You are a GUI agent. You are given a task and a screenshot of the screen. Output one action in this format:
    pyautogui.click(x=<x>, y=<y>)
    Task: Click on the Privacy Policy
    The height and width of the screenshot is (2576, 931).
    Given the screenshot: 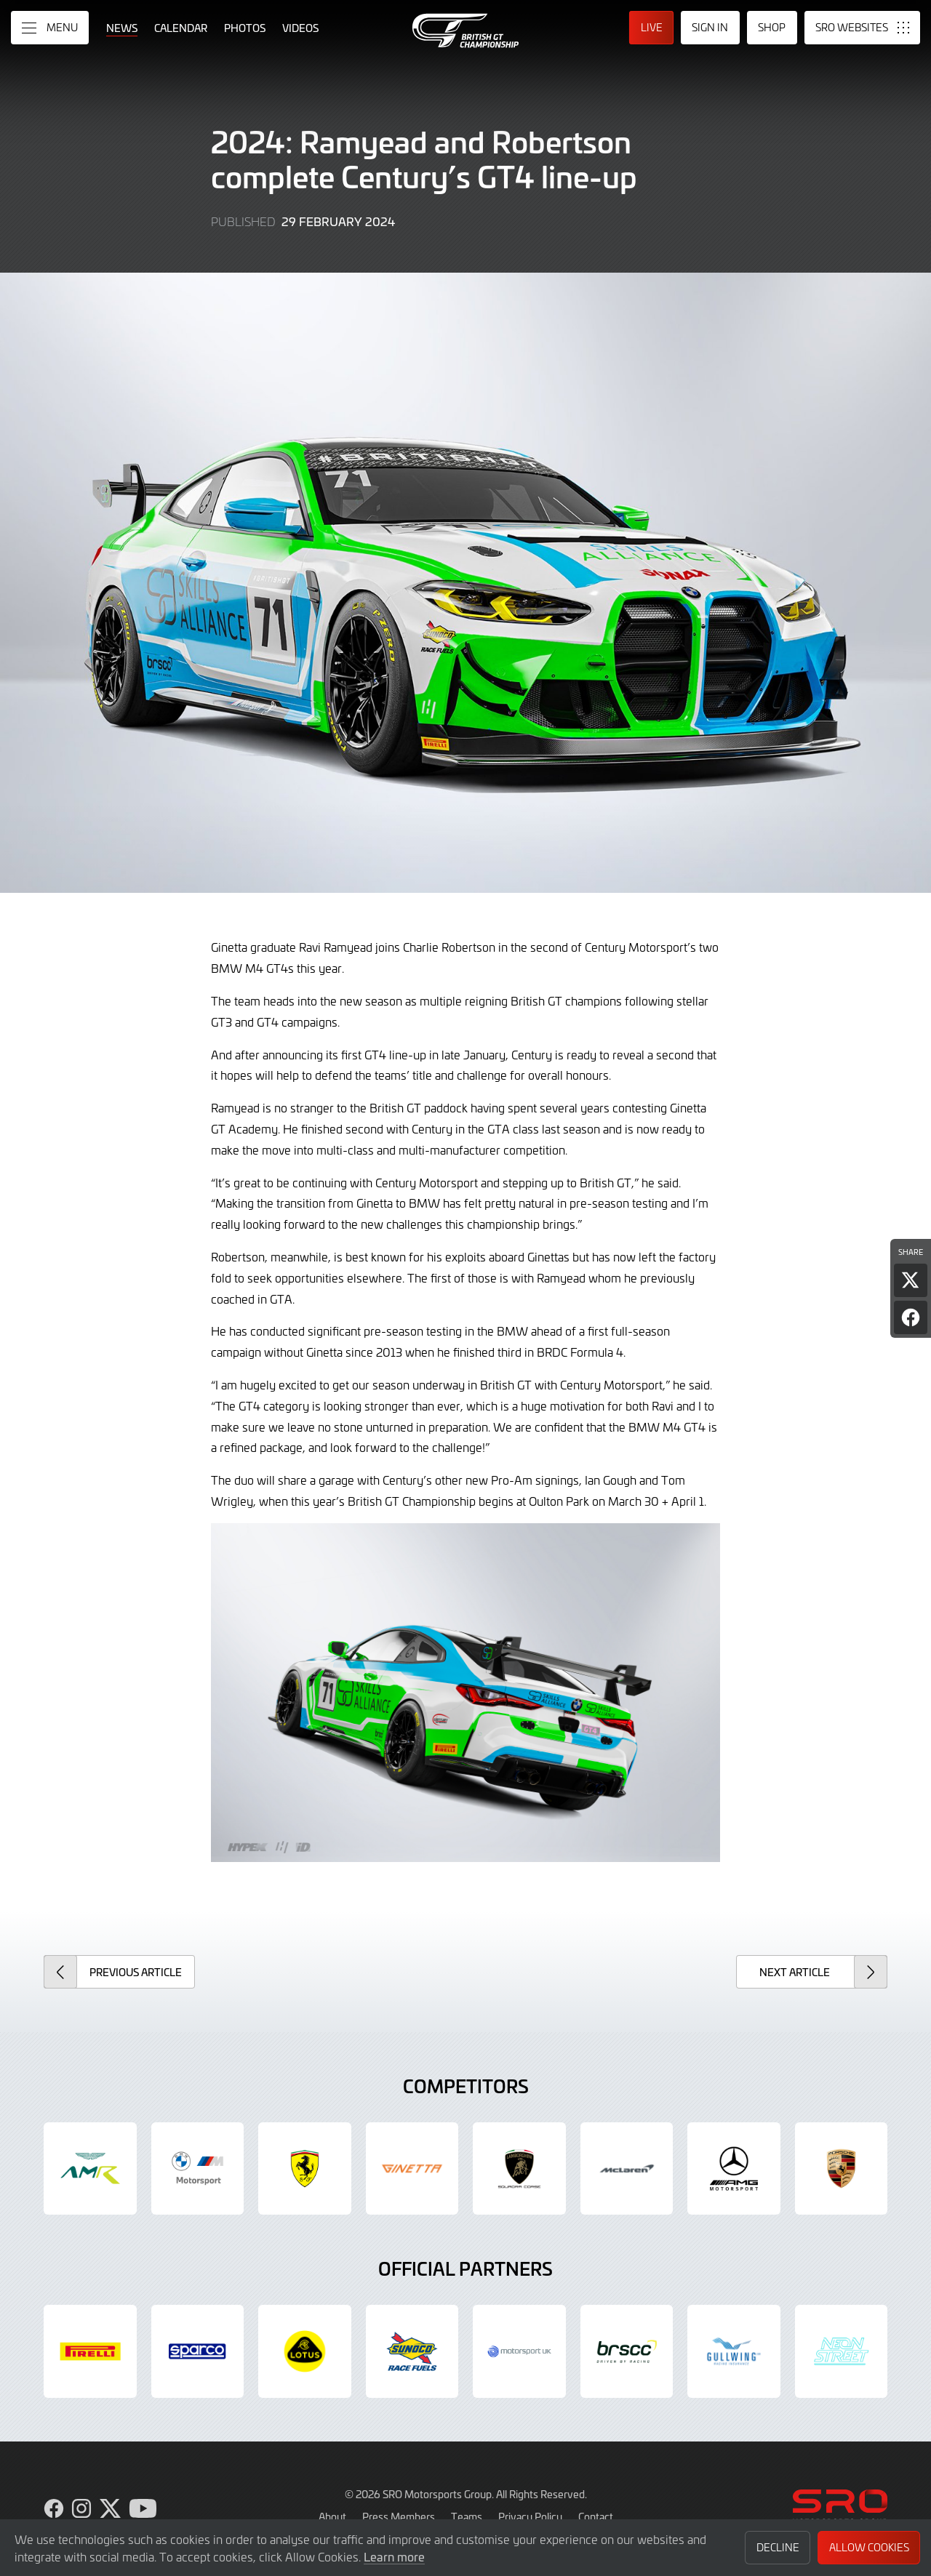 What is the action you would take?
    pyautogui.click(x=530, y=2516)
    